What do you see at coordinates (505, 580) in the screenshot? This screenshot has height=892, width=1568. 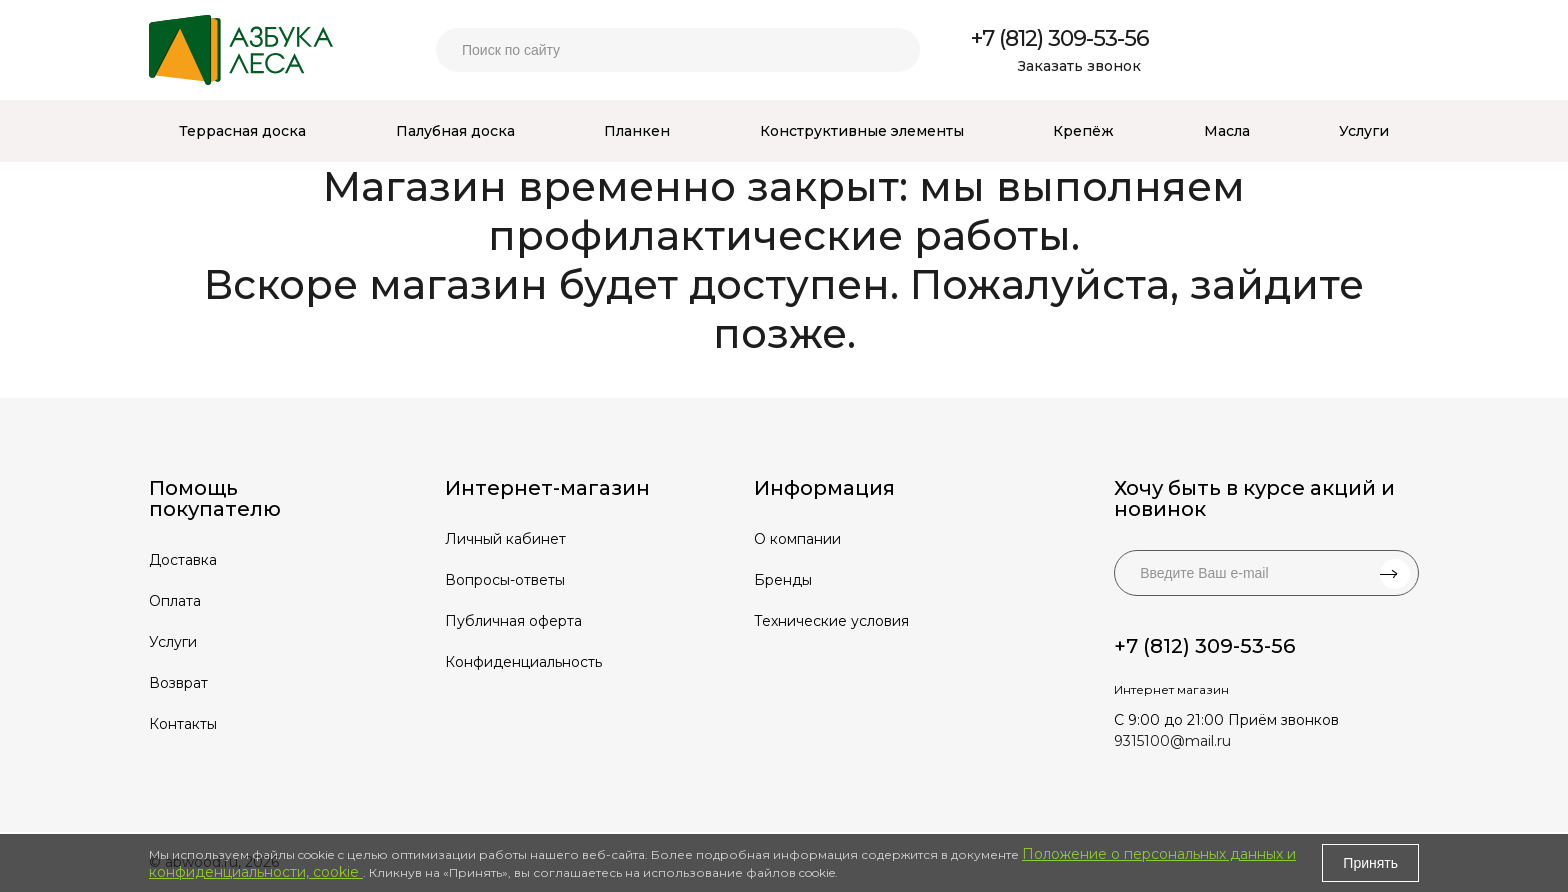 I see `Вопросы-ответы` at bounding box center [505, 580].